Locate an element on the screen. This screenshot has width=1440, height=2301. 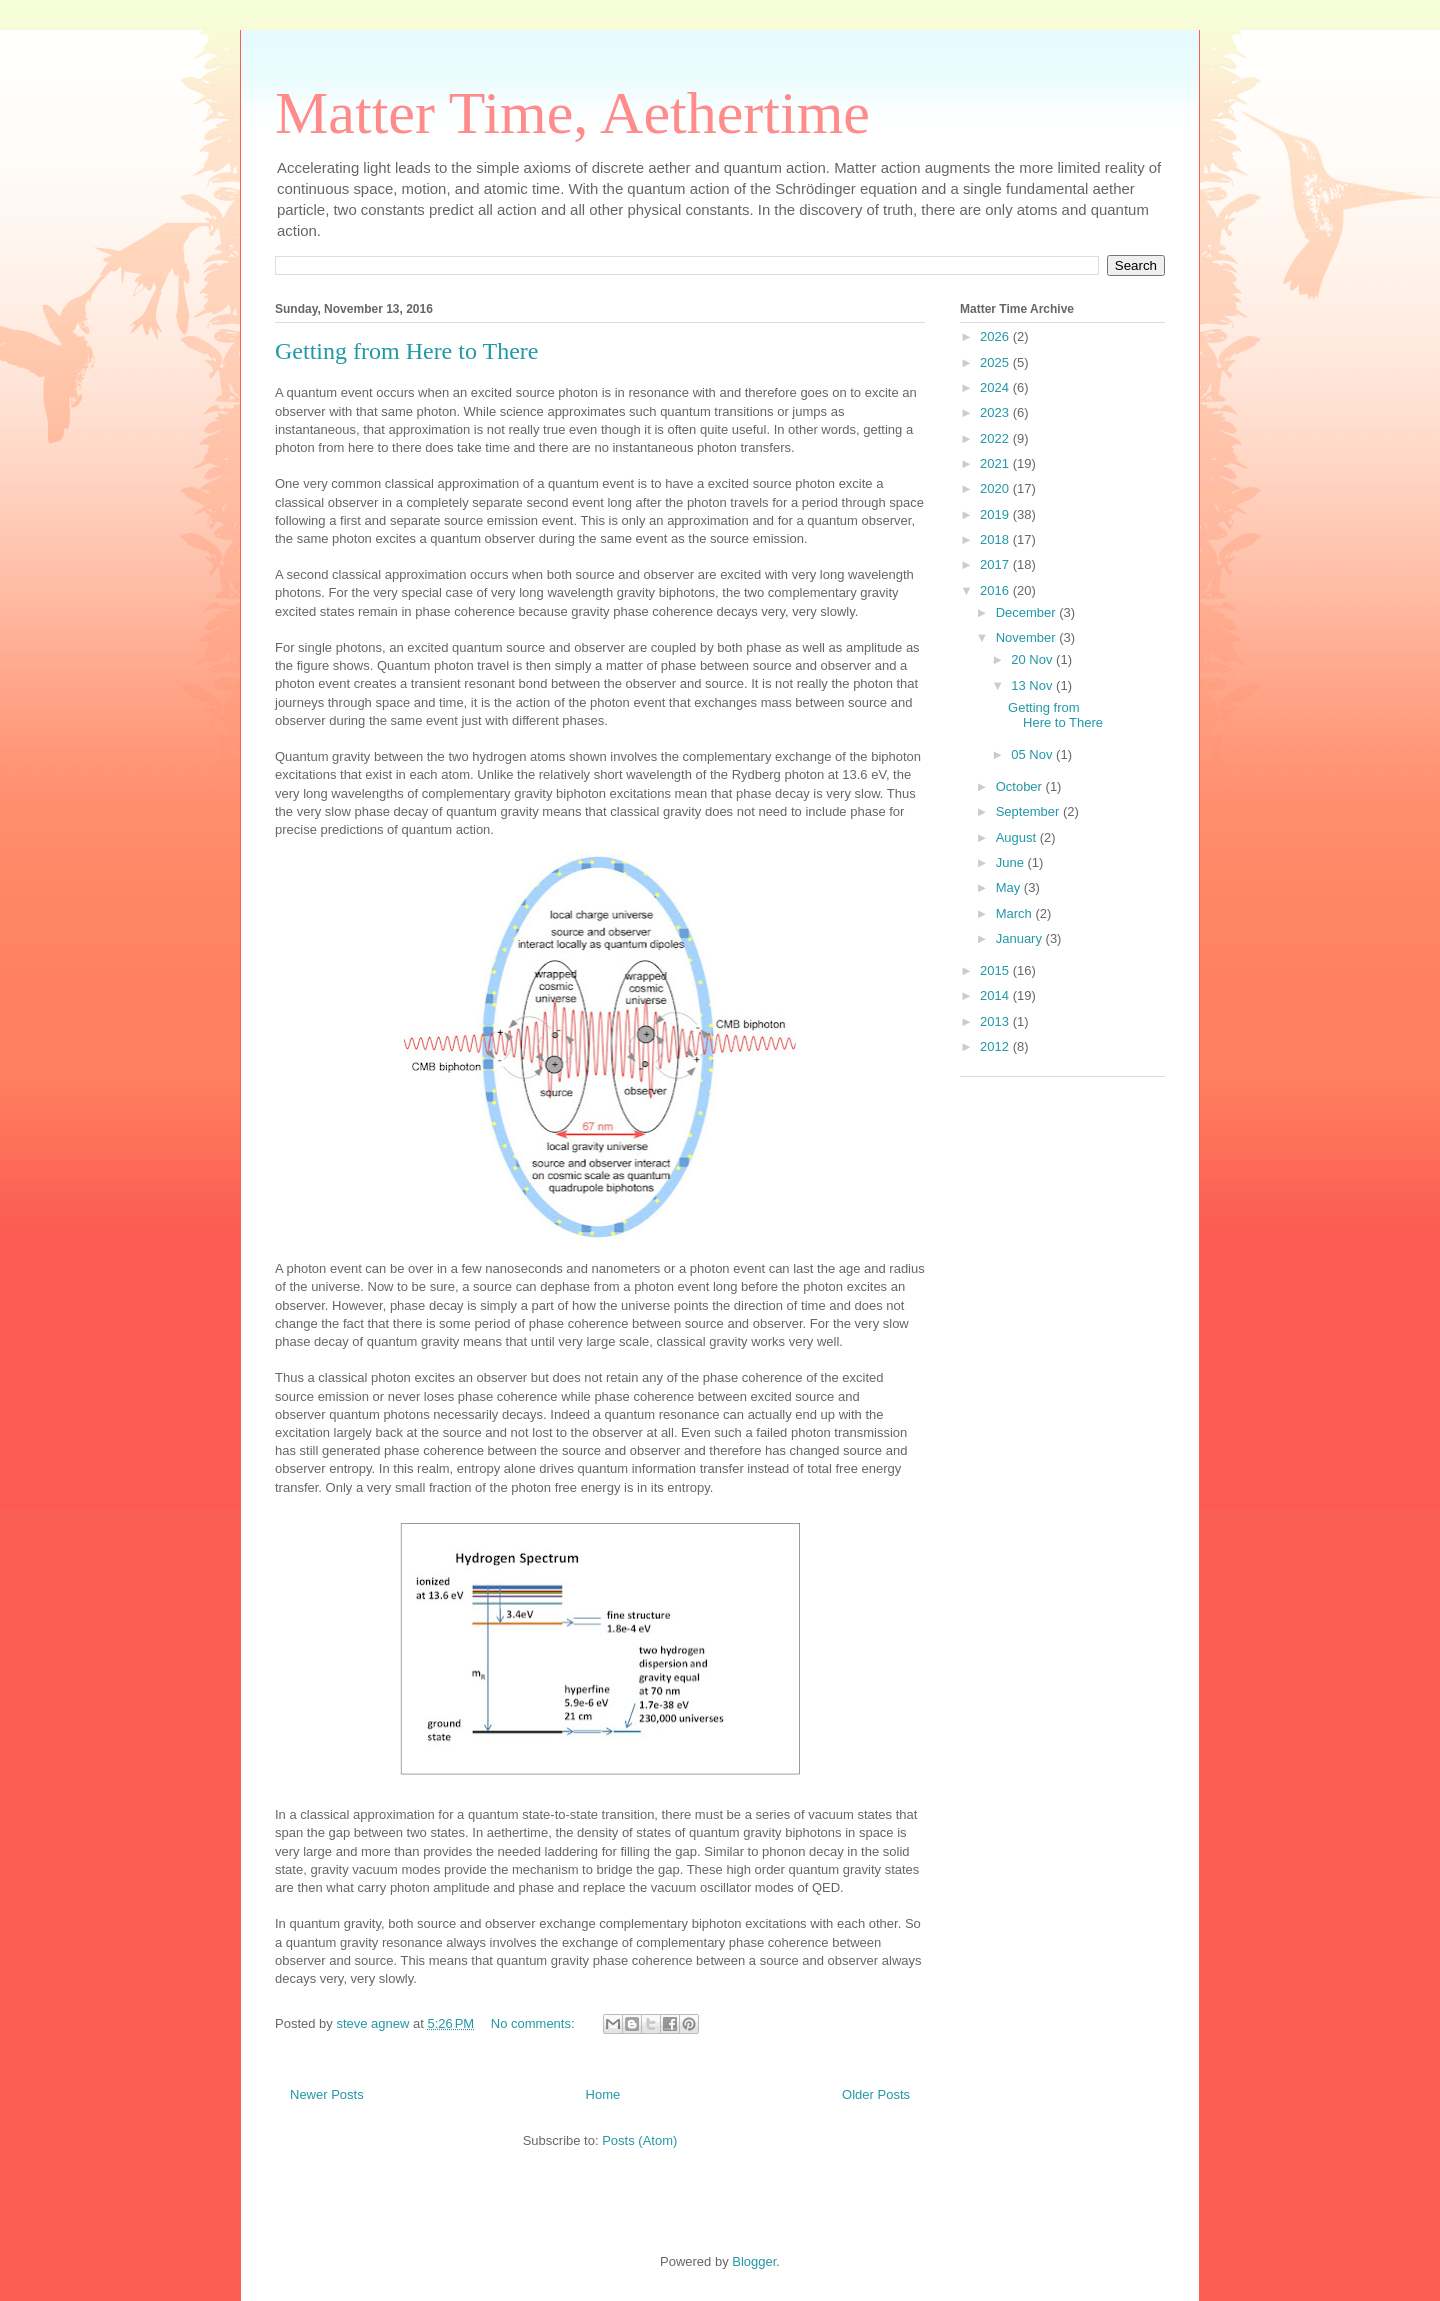
2015 is located at coordinates (996, 970).